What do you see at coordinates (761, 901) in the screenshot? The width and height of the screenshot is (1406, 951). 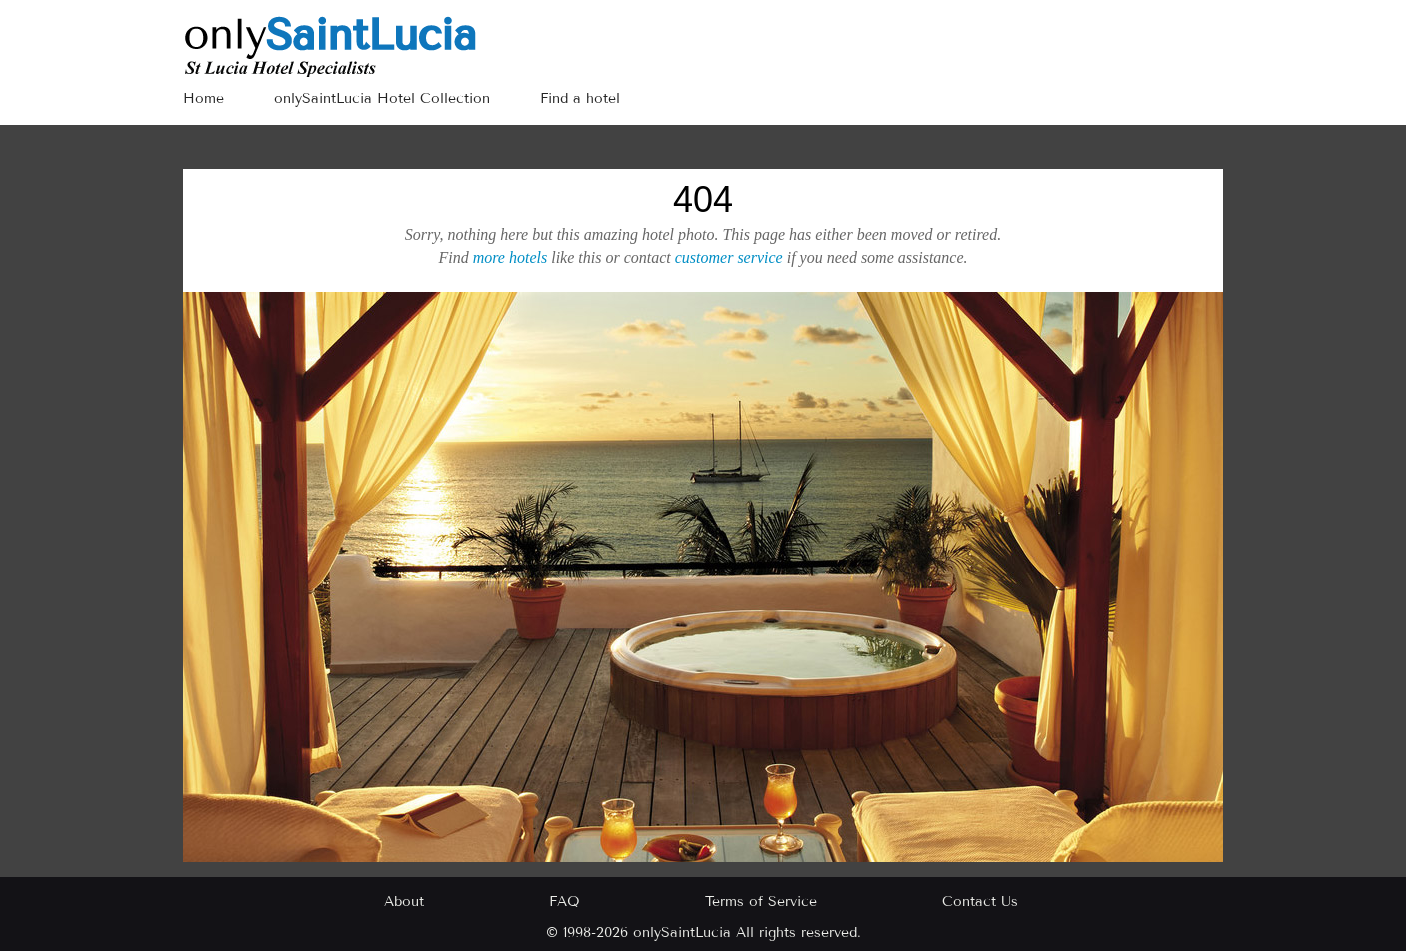 I see `Terms of Service` at bounding box center [761, 901].